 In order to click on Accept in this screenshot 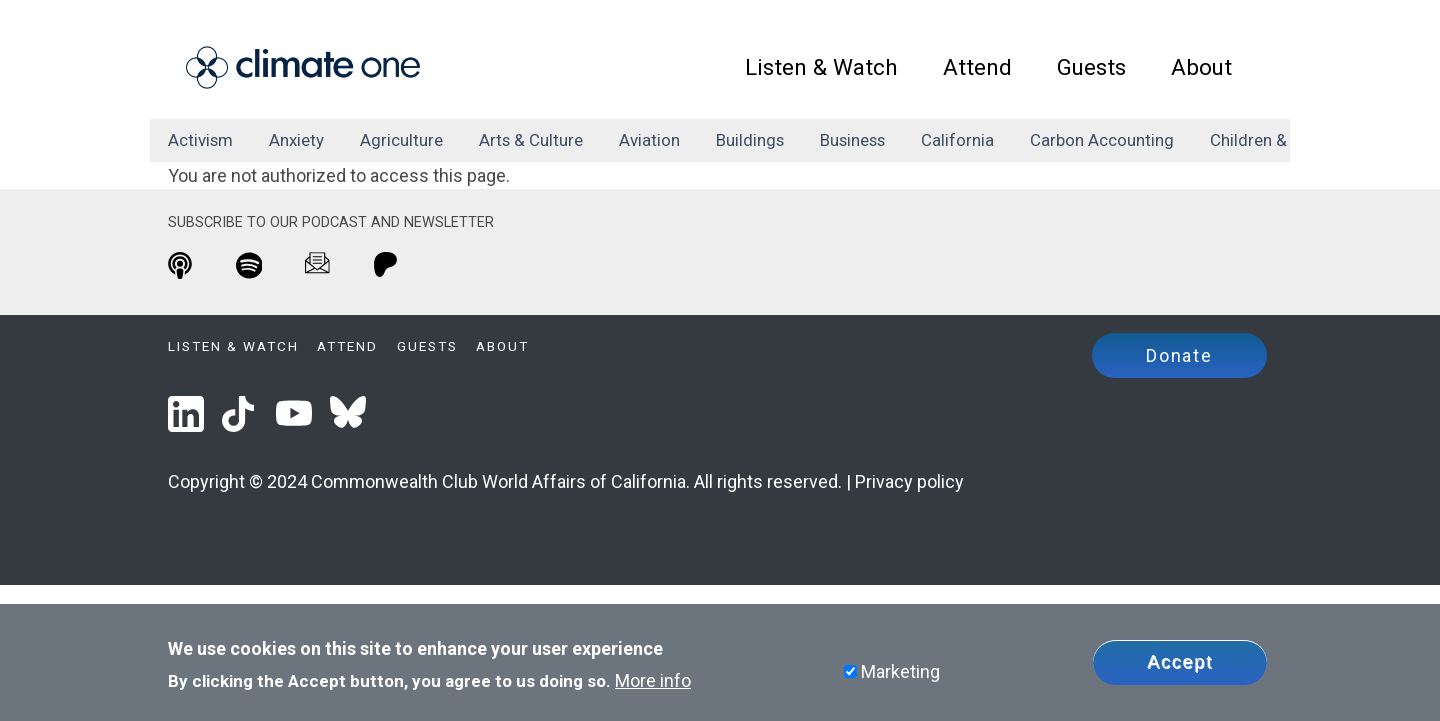, I will do `click(1180, 662)`.